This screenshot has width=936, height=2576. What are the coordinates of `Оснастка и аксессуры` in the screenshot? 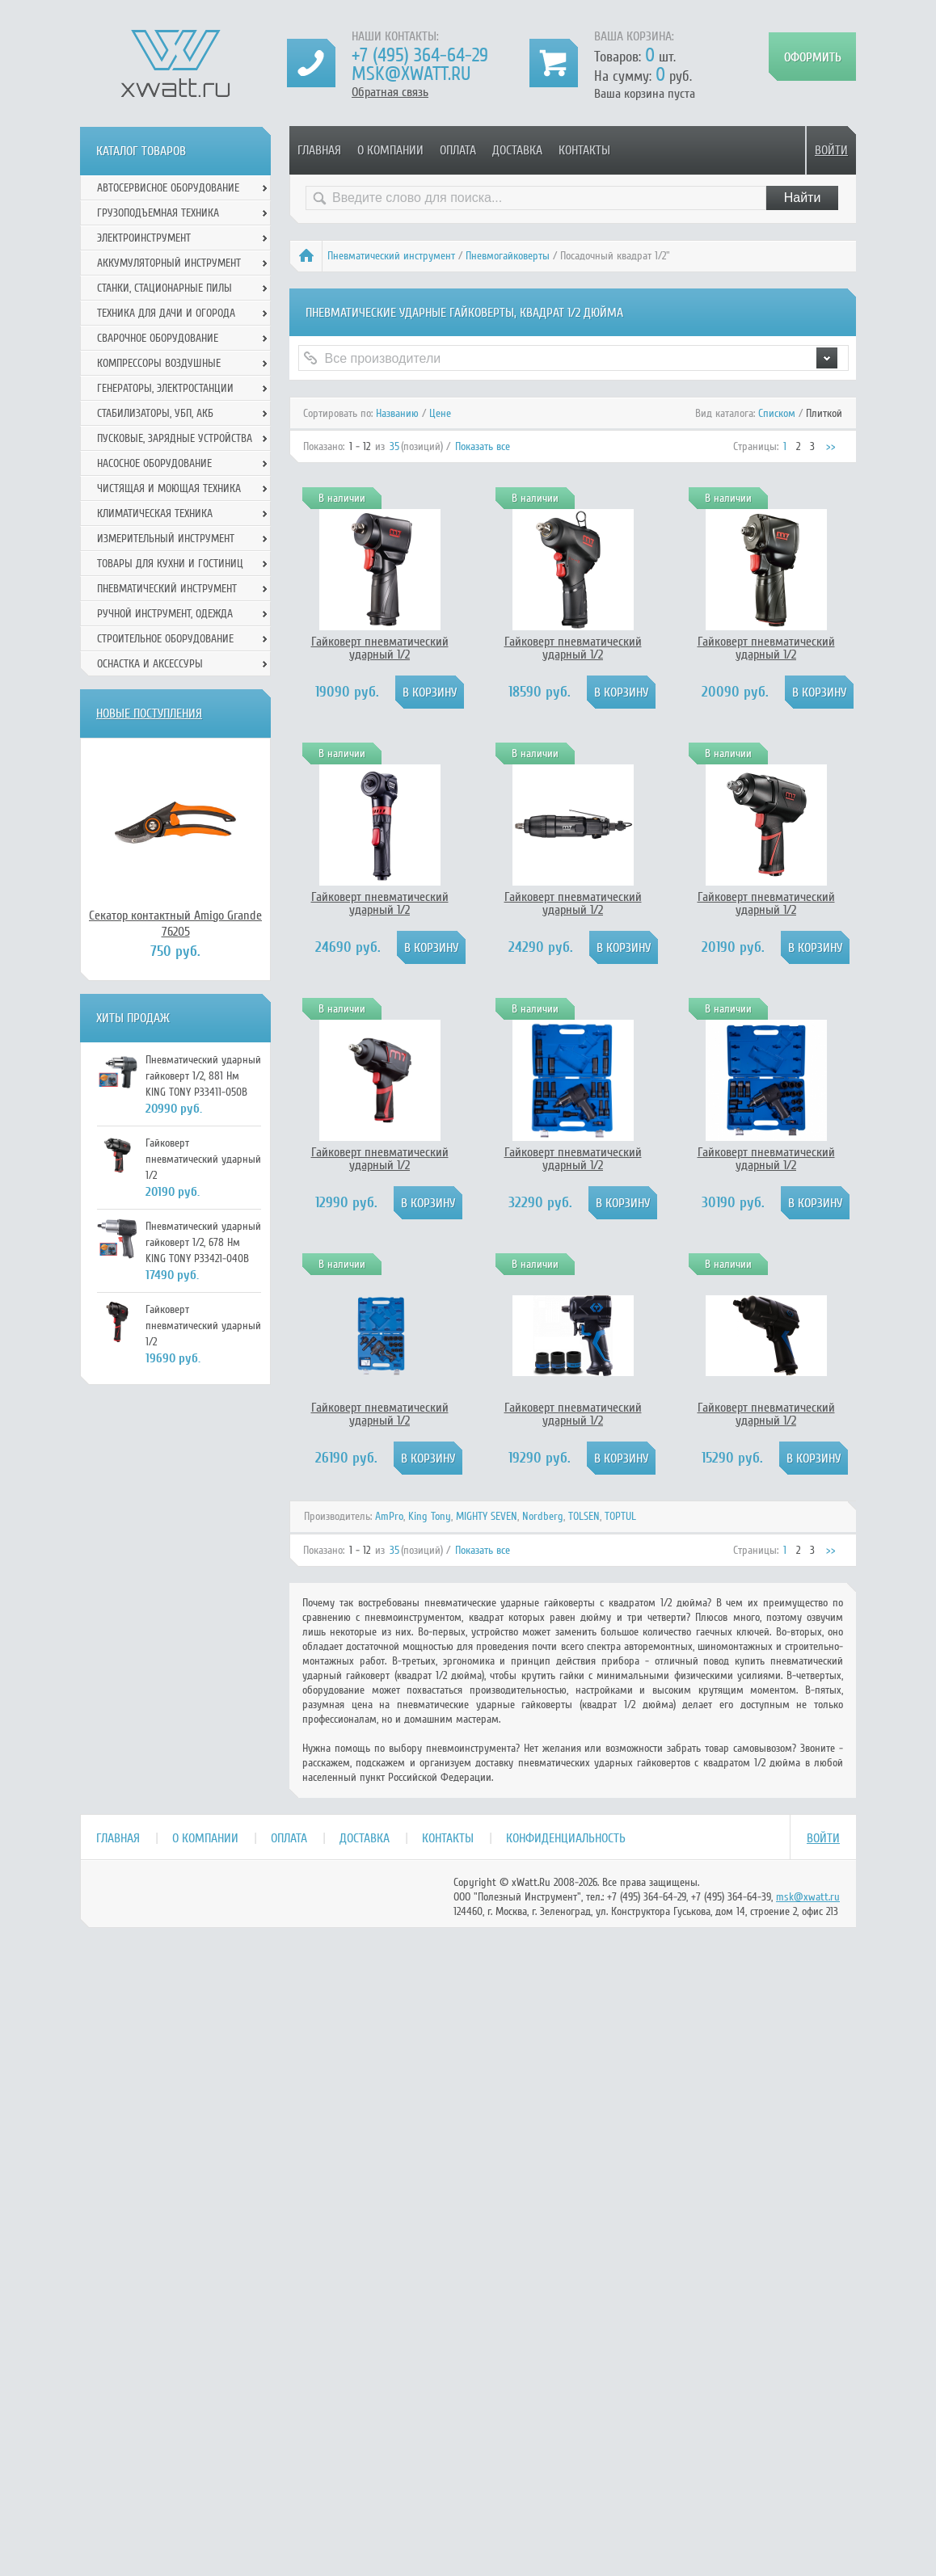 It's located at (150, 664).